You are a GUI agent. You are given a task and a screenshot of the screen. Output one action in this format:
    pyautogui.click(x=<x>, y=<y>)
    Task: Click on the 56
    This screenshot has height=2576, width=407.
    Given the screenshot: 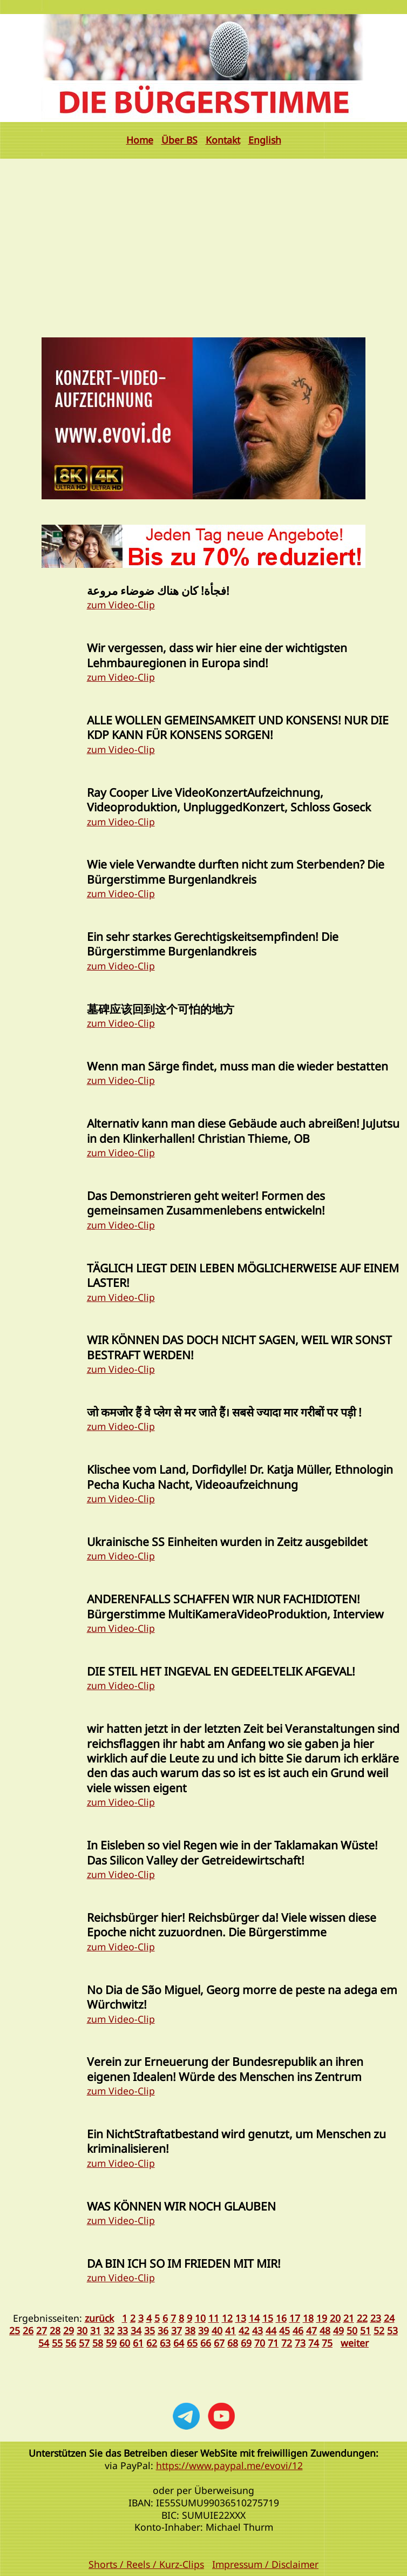 What is the action you would take?
    pyautogui.click(x=70, y=2342)
    